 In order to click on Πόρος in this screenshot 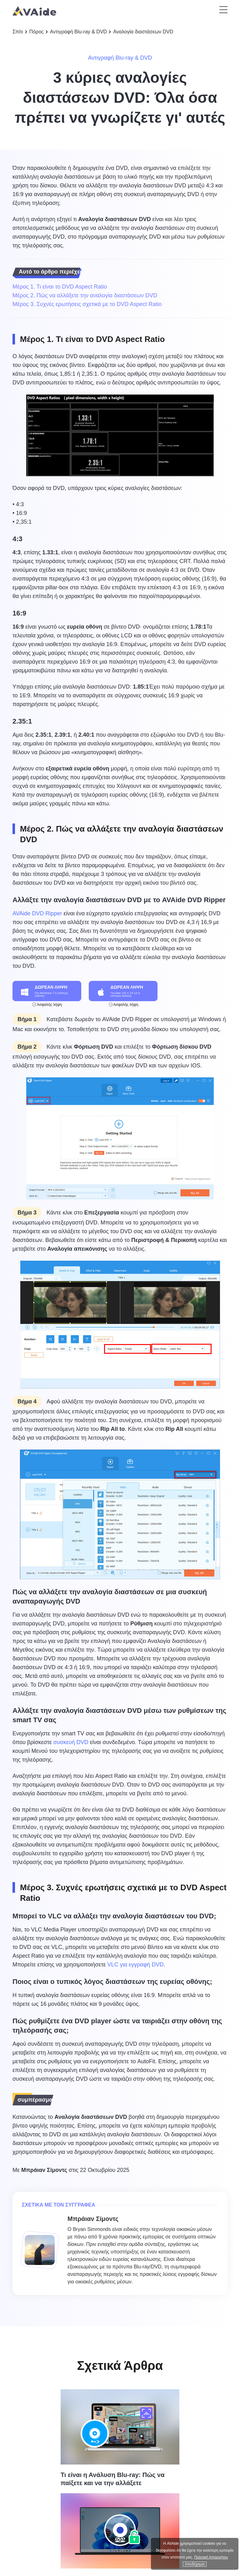, I will do `click(36, 31)`.